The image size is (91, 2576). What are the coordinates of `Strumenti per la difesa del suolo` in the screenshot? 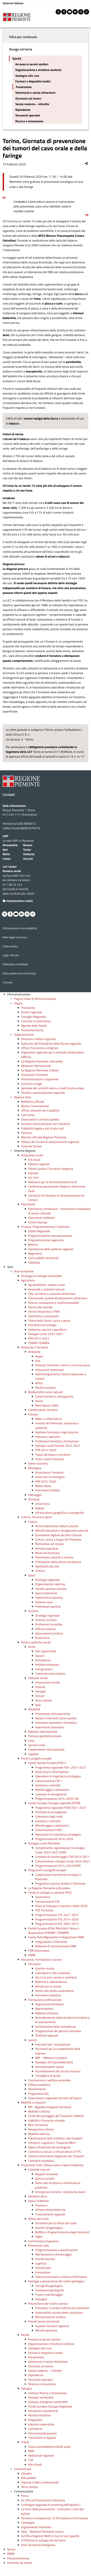 It's located at (56, 2229).